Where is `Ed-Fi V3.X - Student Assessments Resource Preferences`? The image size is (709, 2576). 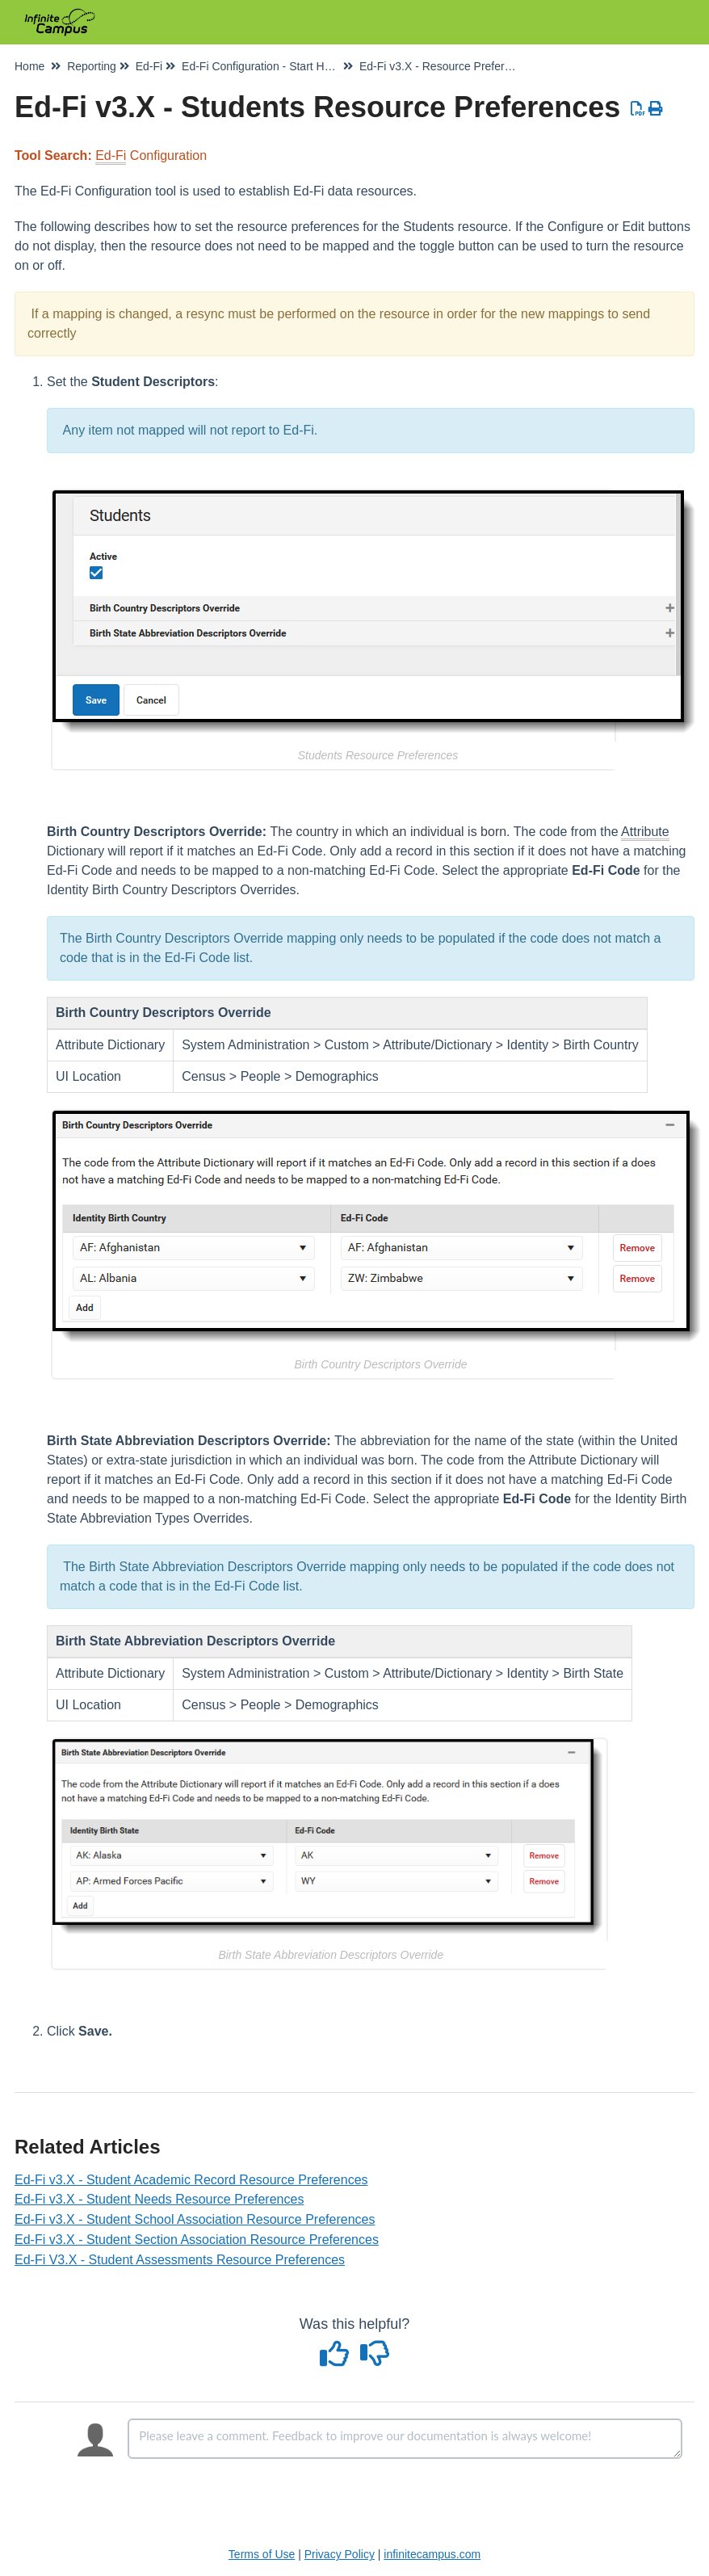 Ed-Fi V3.X - Student Assessments Resource Preferences is located at coordinates (180, 2260).